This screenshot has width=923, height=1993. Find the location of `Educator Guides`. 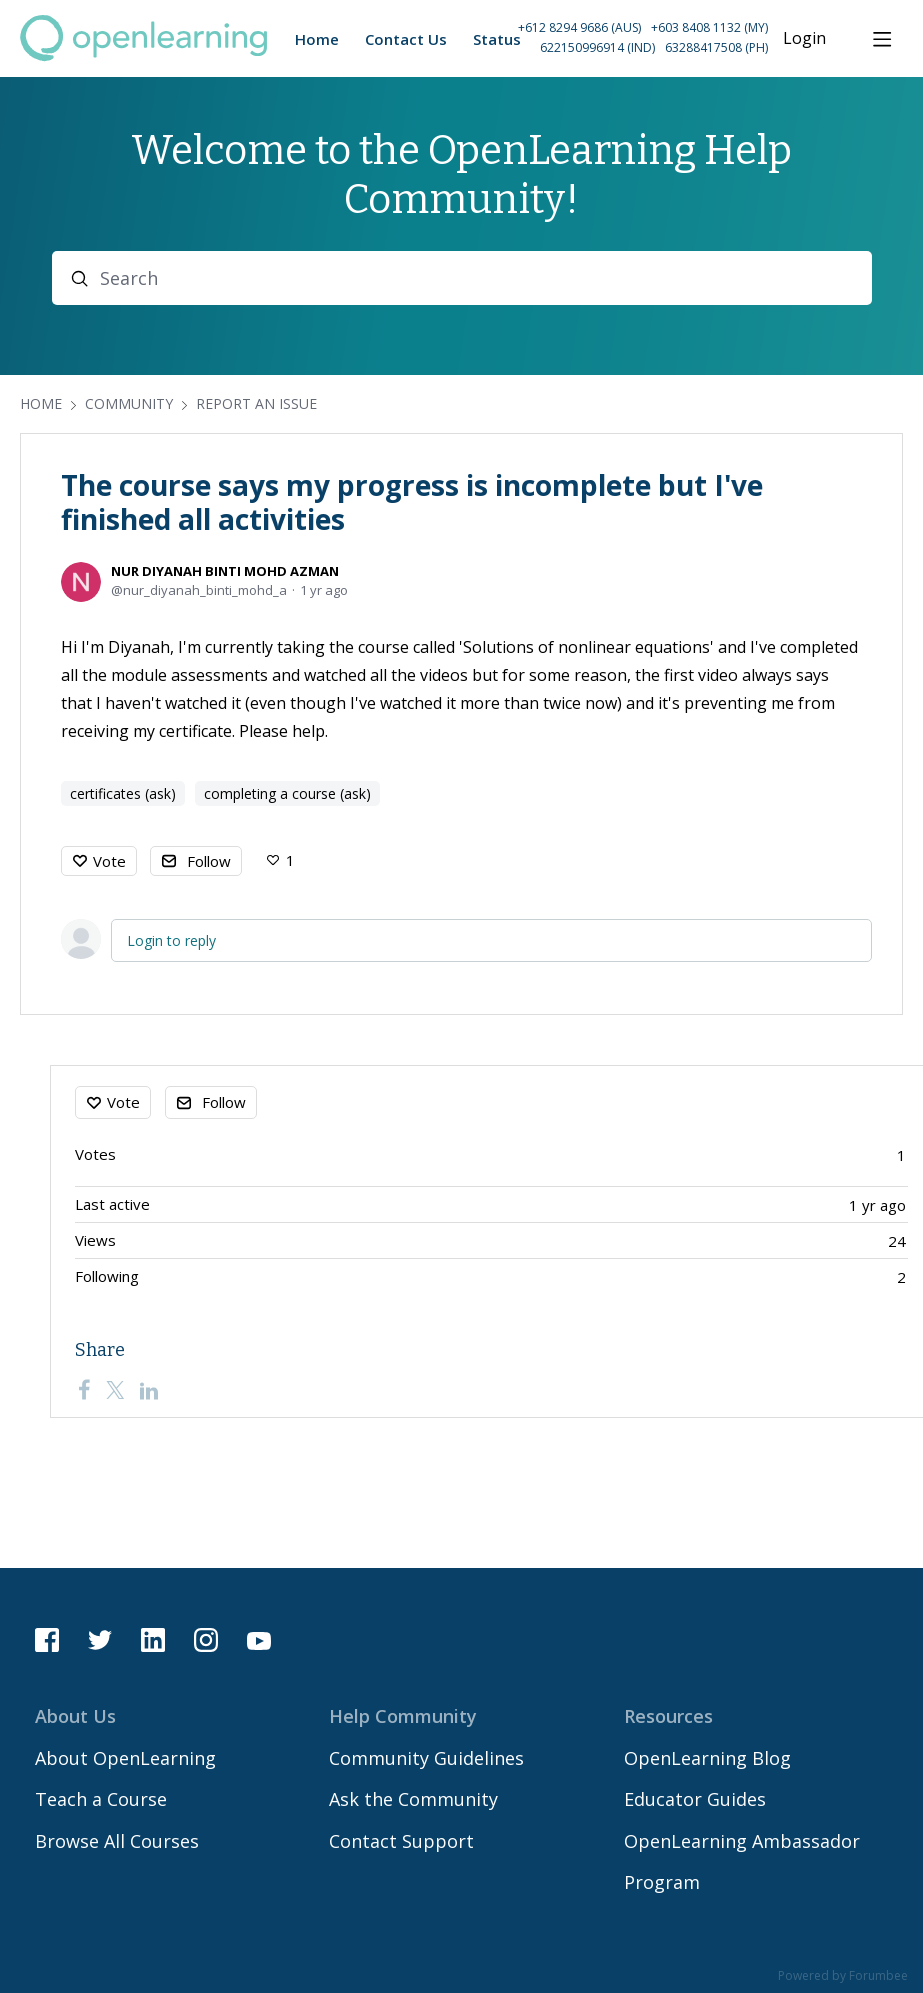

Educator Guides is located at coordinates (695, 1799).